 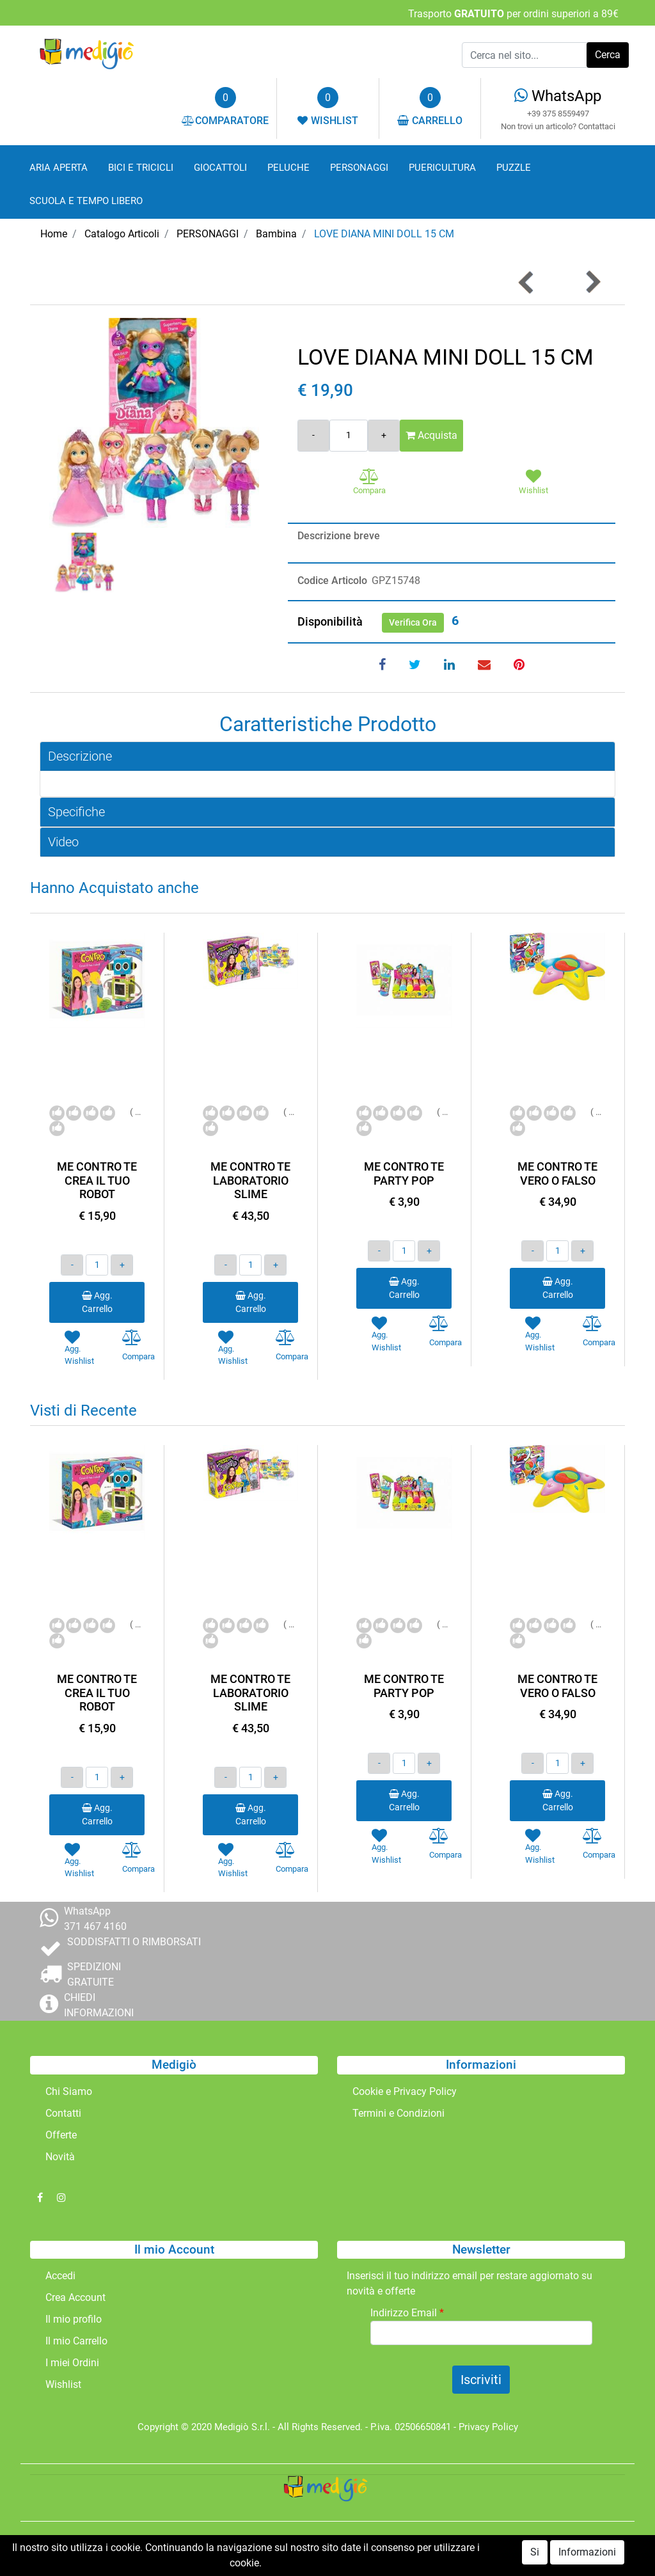 I want to click on ARIA APERTA, so click(x=58, y=167).